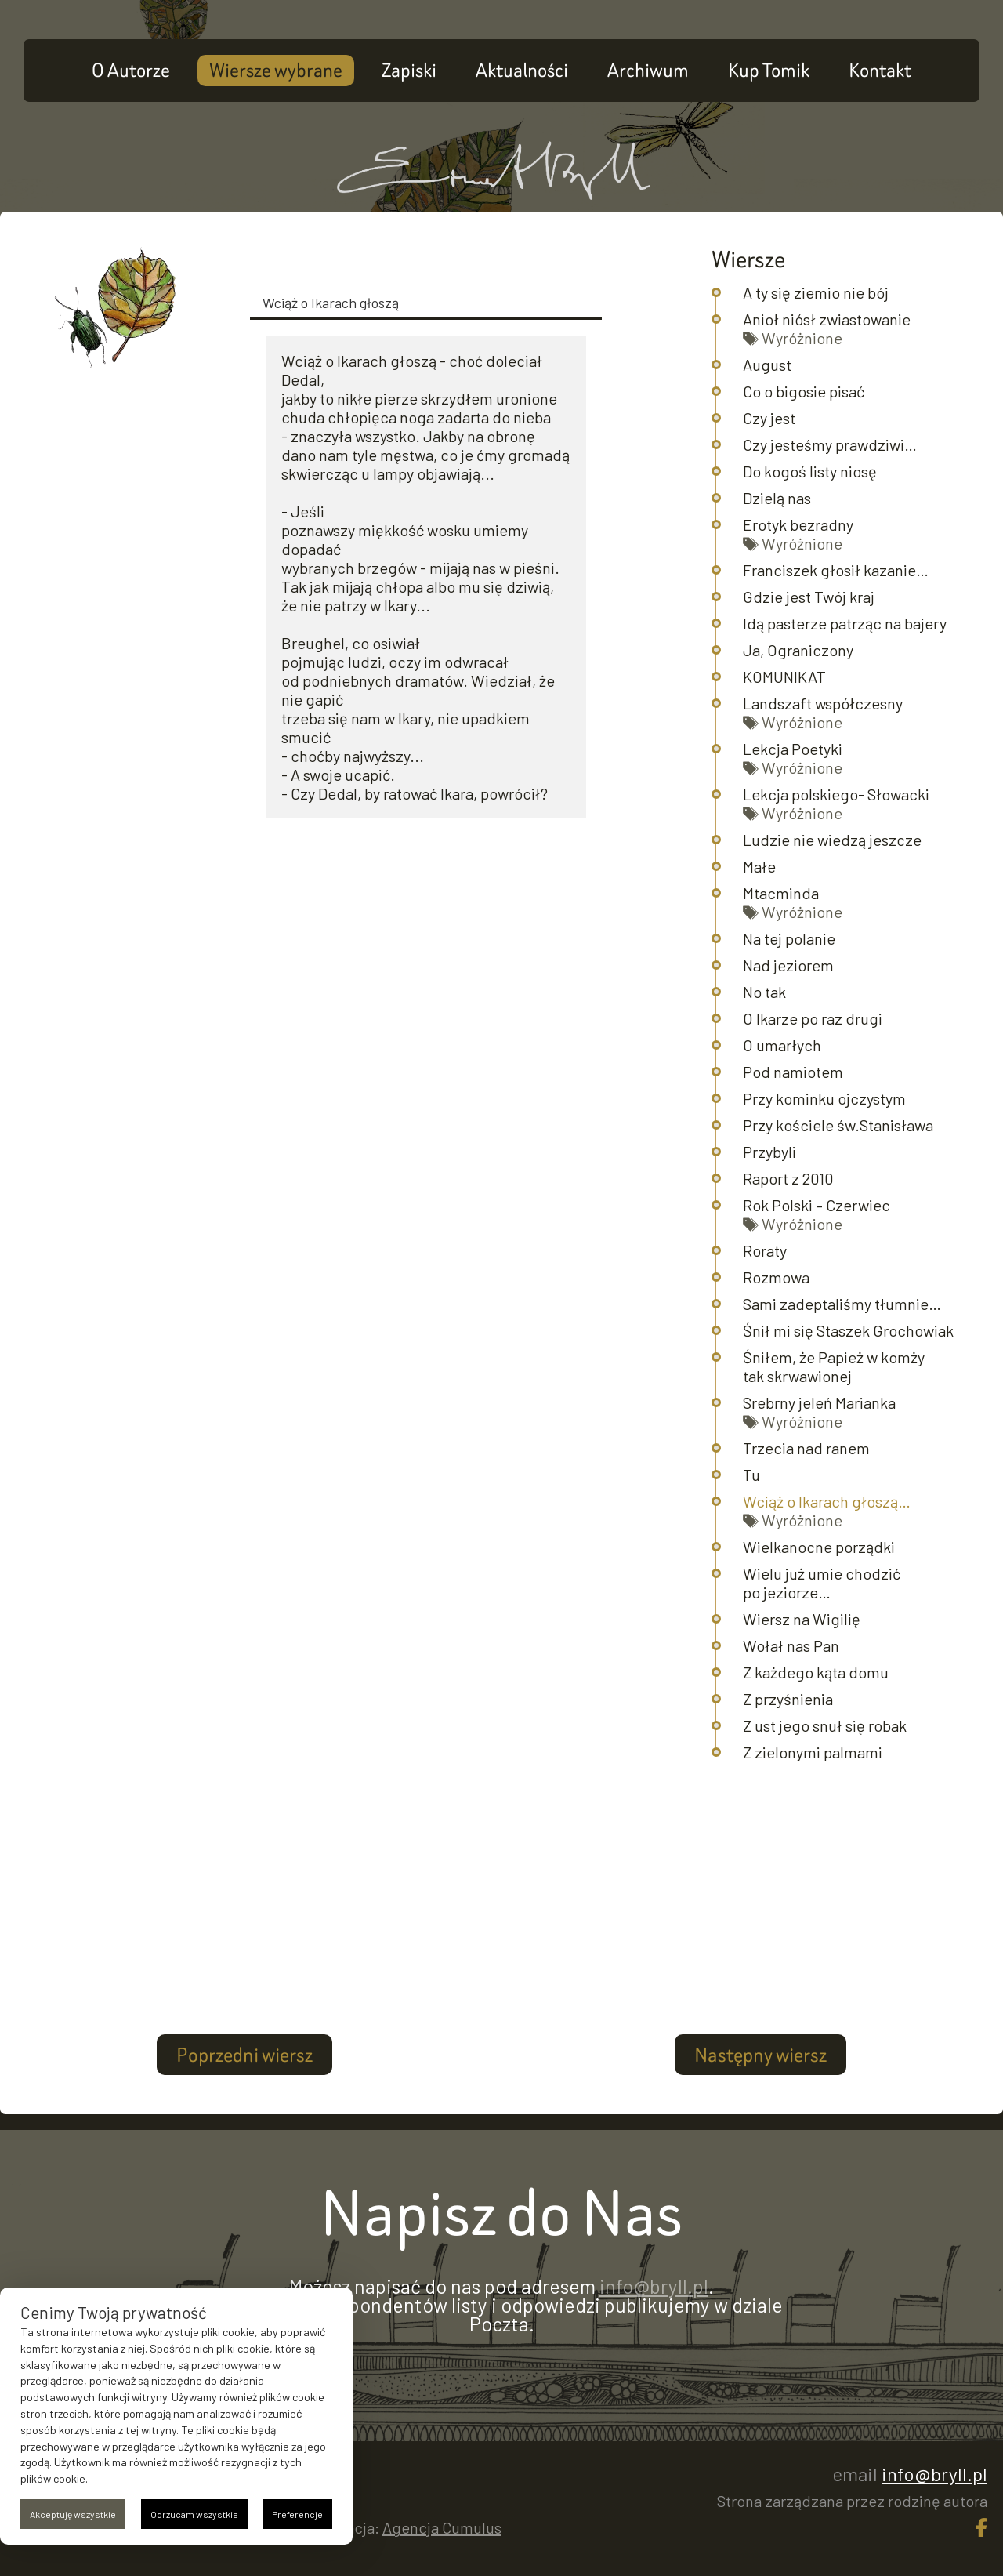 The image size is (1003, 2576). Describe the element at coordinates (442, 2527) in the screenshot. I see `Agencja Cumulus` at that location.